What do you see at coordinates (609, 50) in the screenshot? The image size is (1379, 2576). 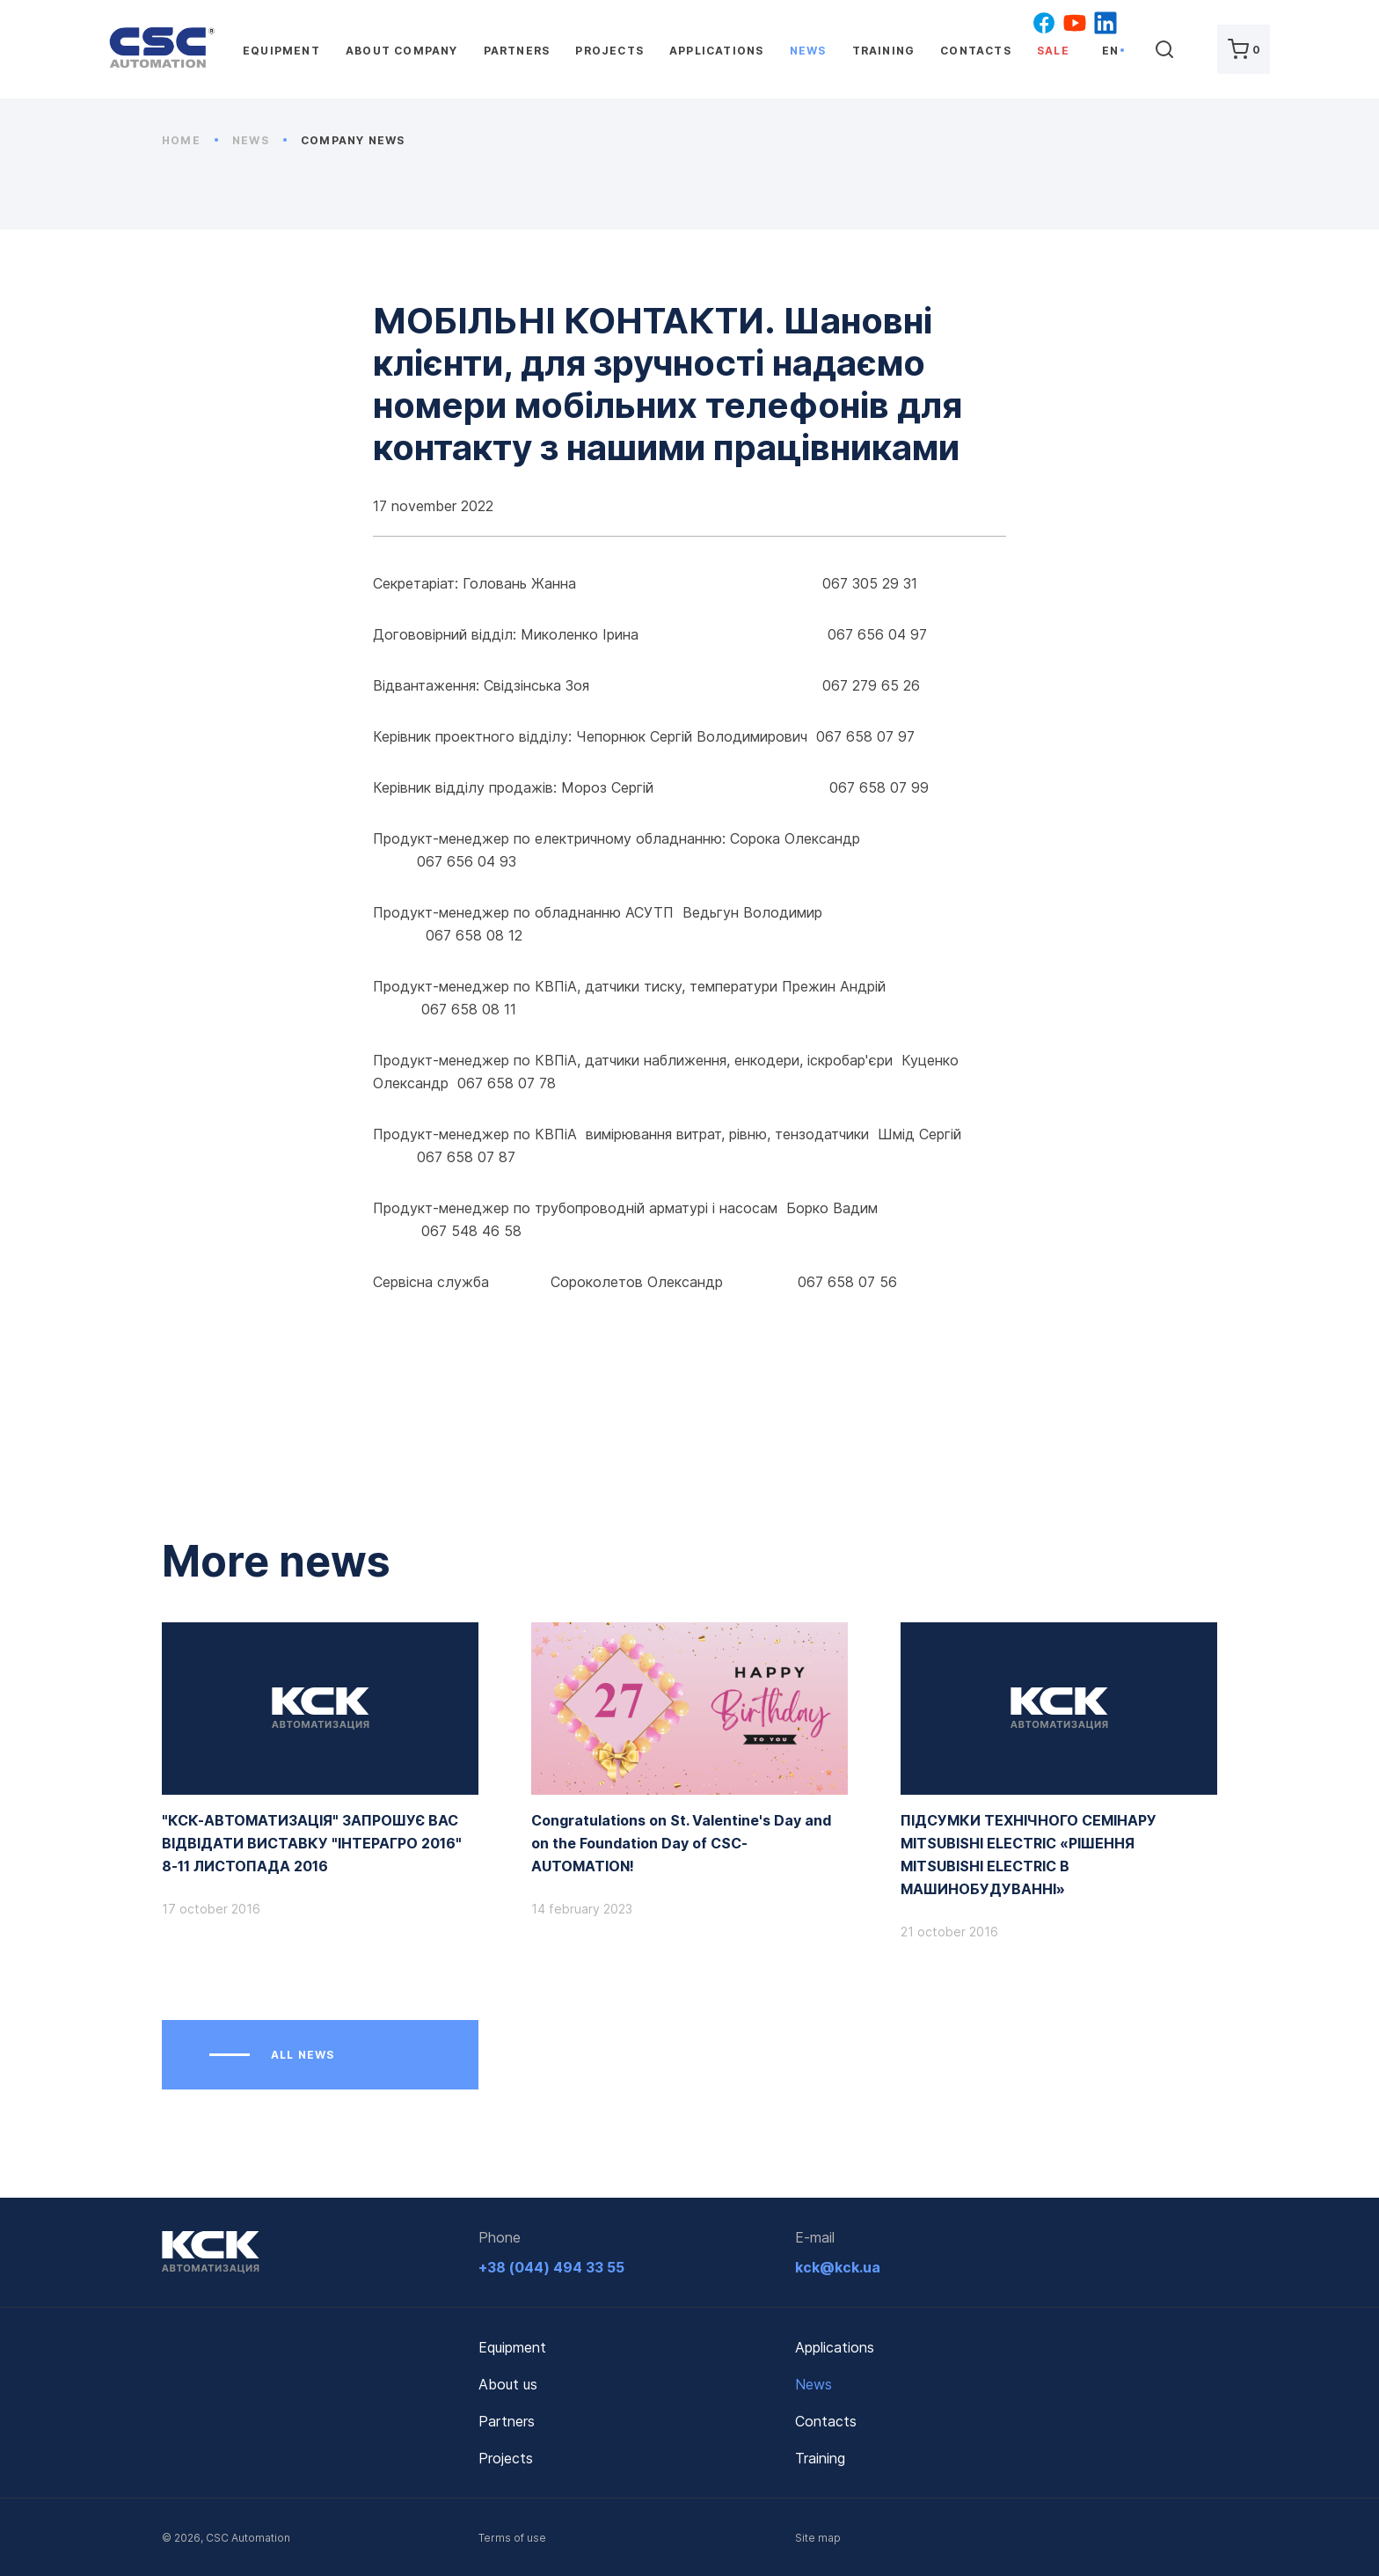 I see `Projects` at bounding box center [609, 50].